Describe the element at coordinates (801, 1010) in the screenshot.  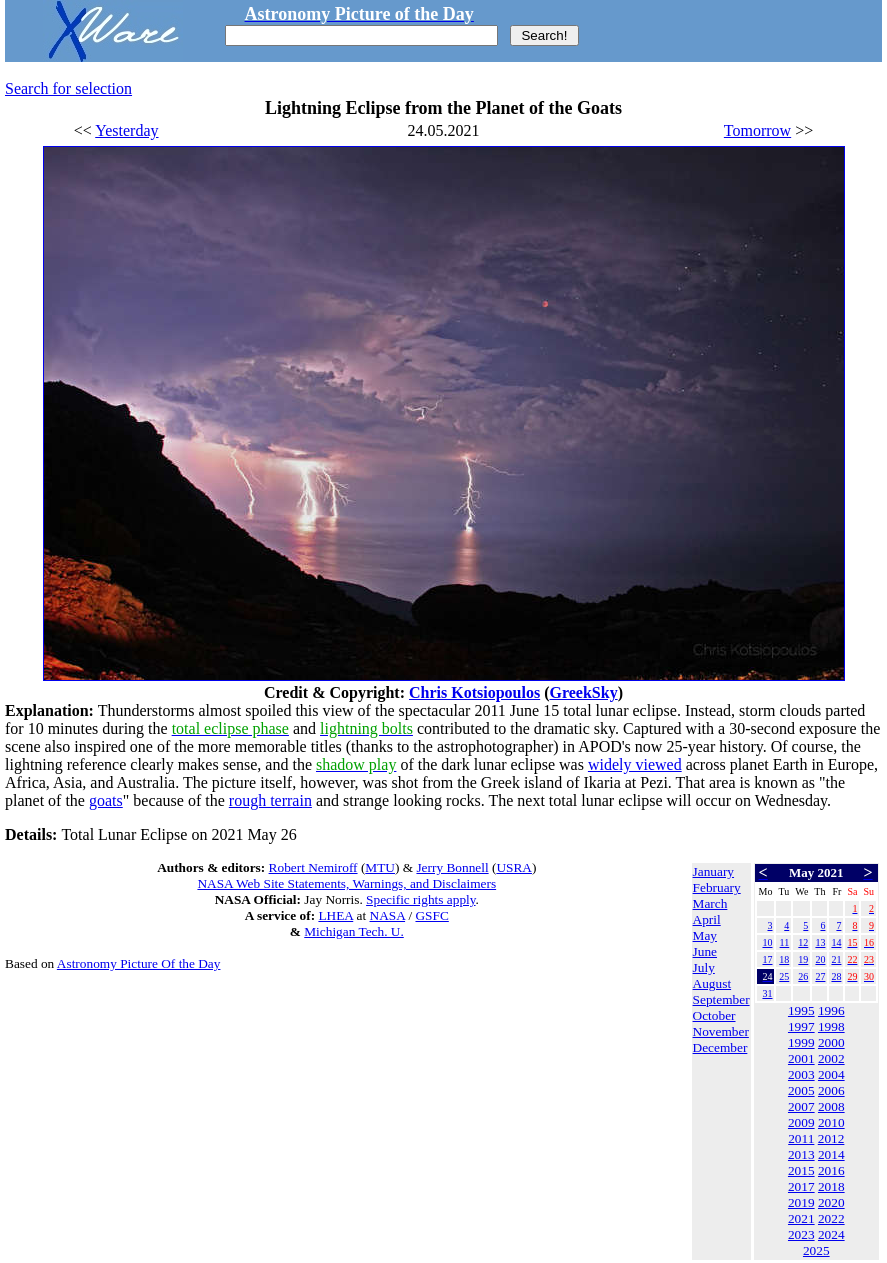
I see `1995` at that location.